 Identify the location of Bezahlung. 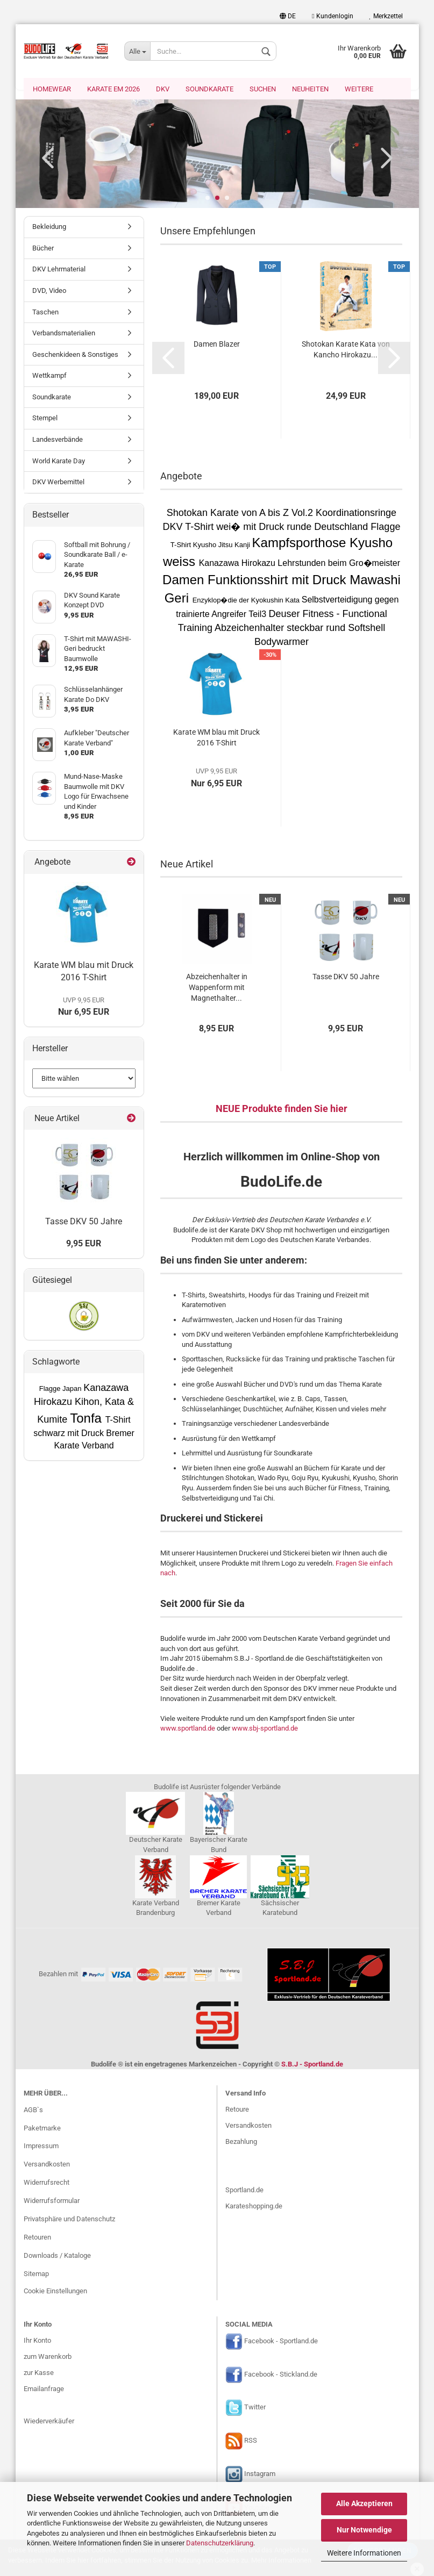
(241, 2143).